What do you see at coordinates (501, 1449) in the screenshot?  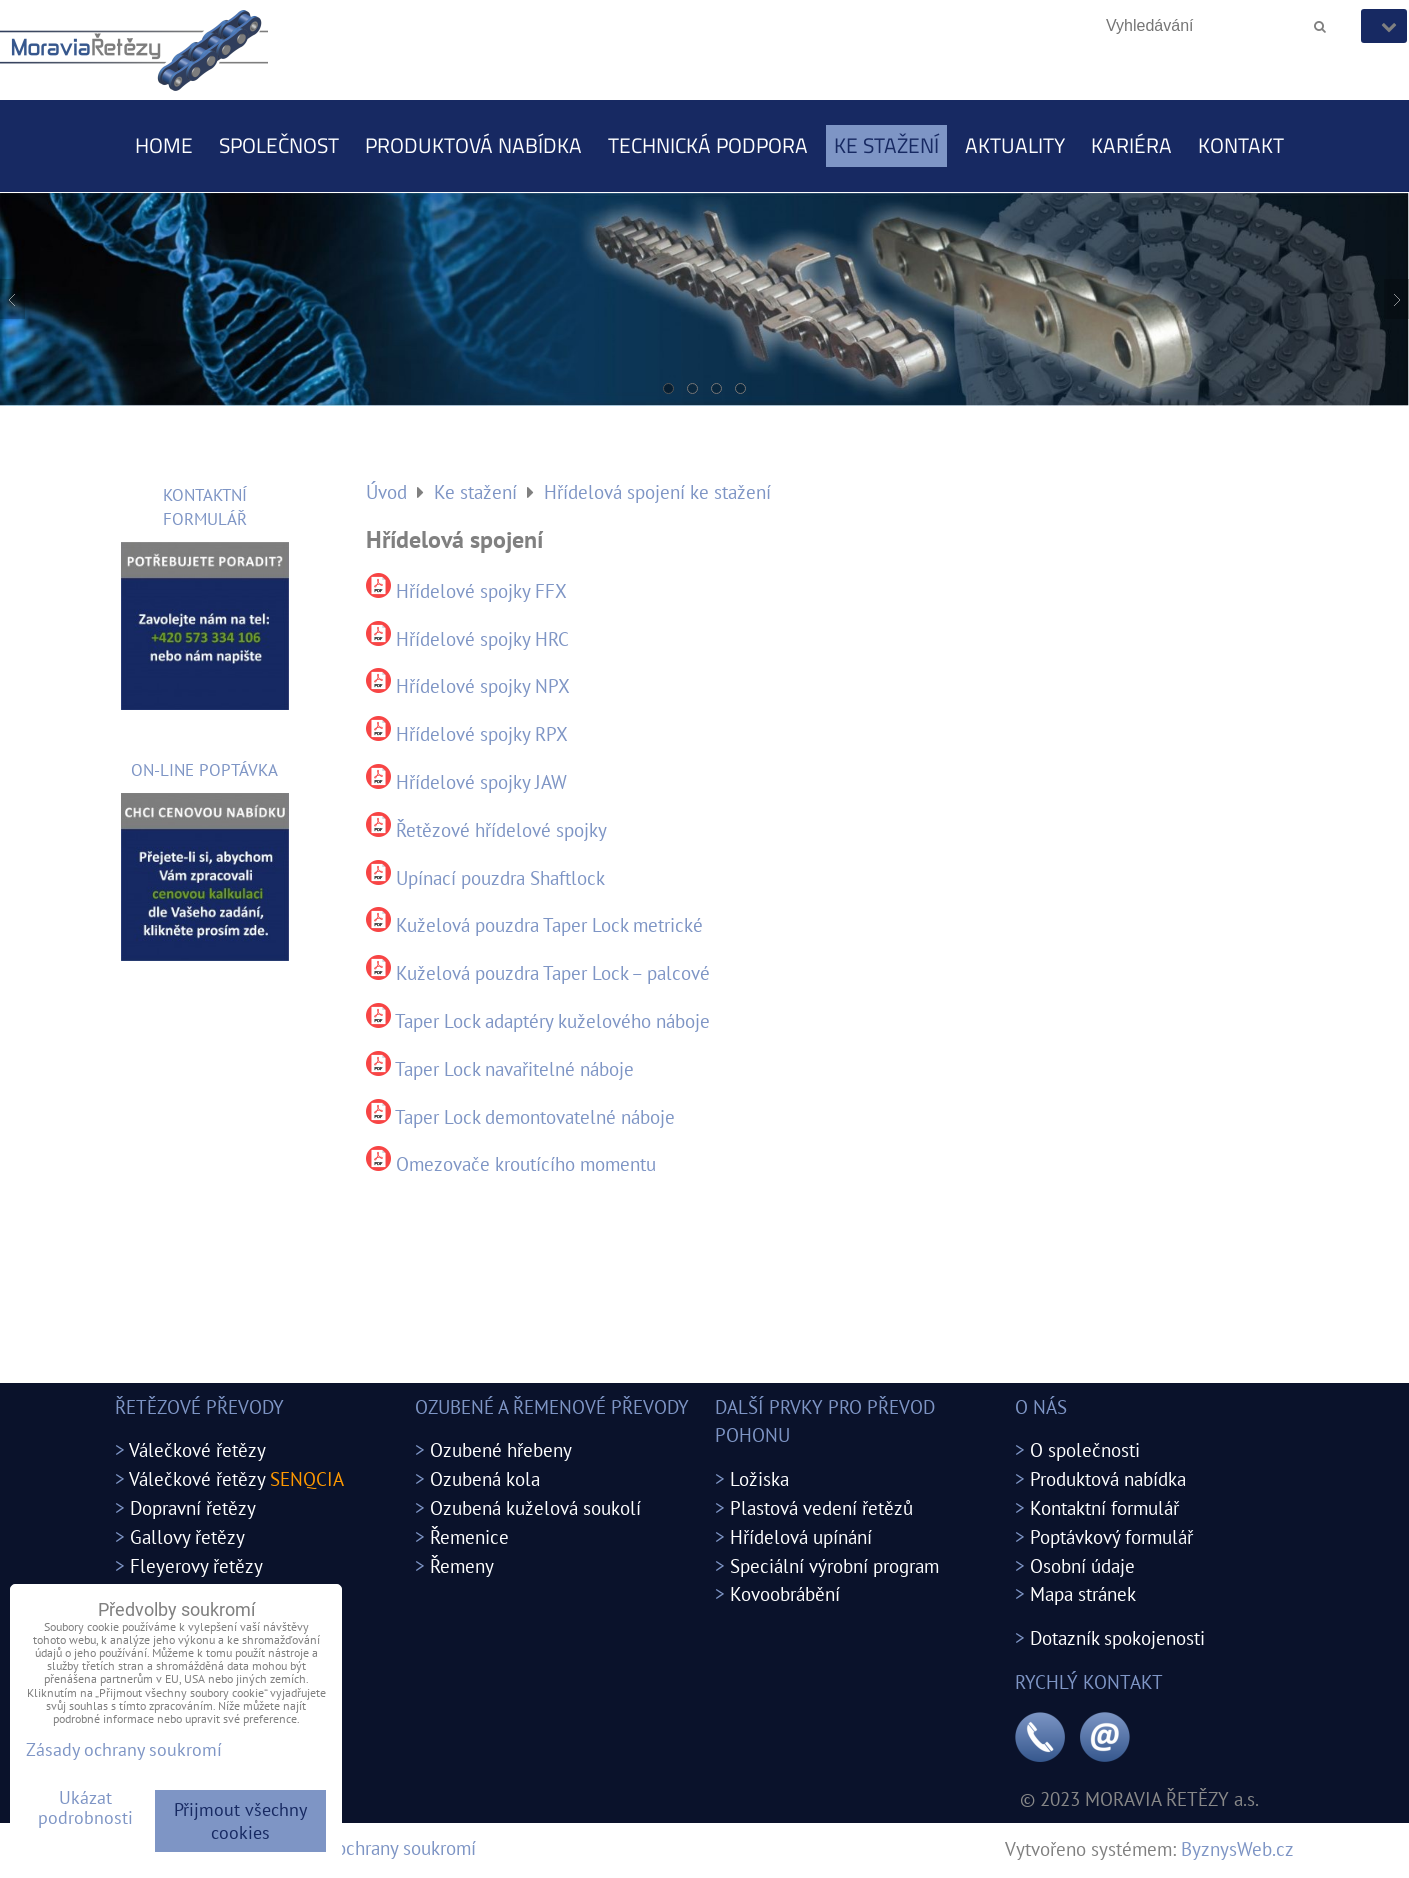 I see `Ozubené hřebeny` at bounding box center [501, 1449].